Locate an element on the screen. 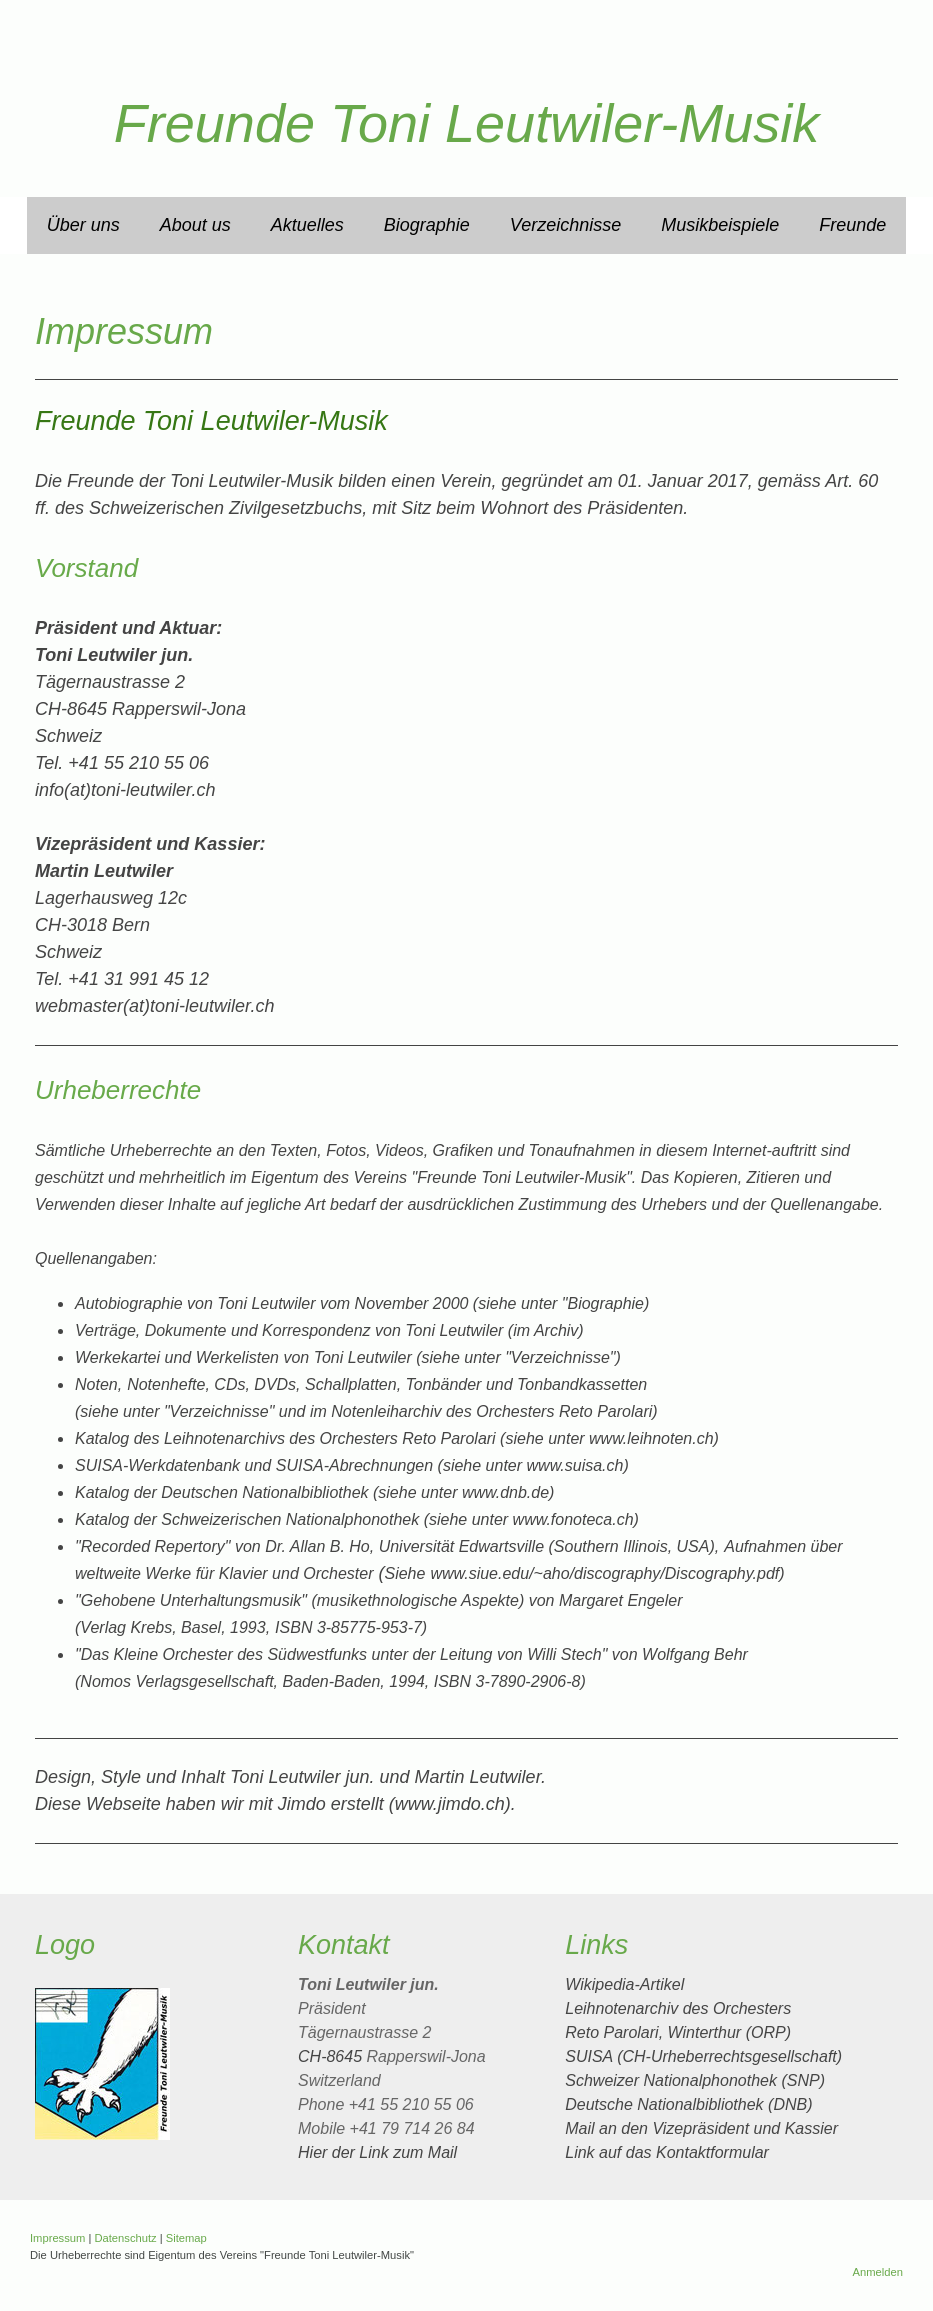 The image size is (933, 2311). Freunde is located at coordinates (852, 225).